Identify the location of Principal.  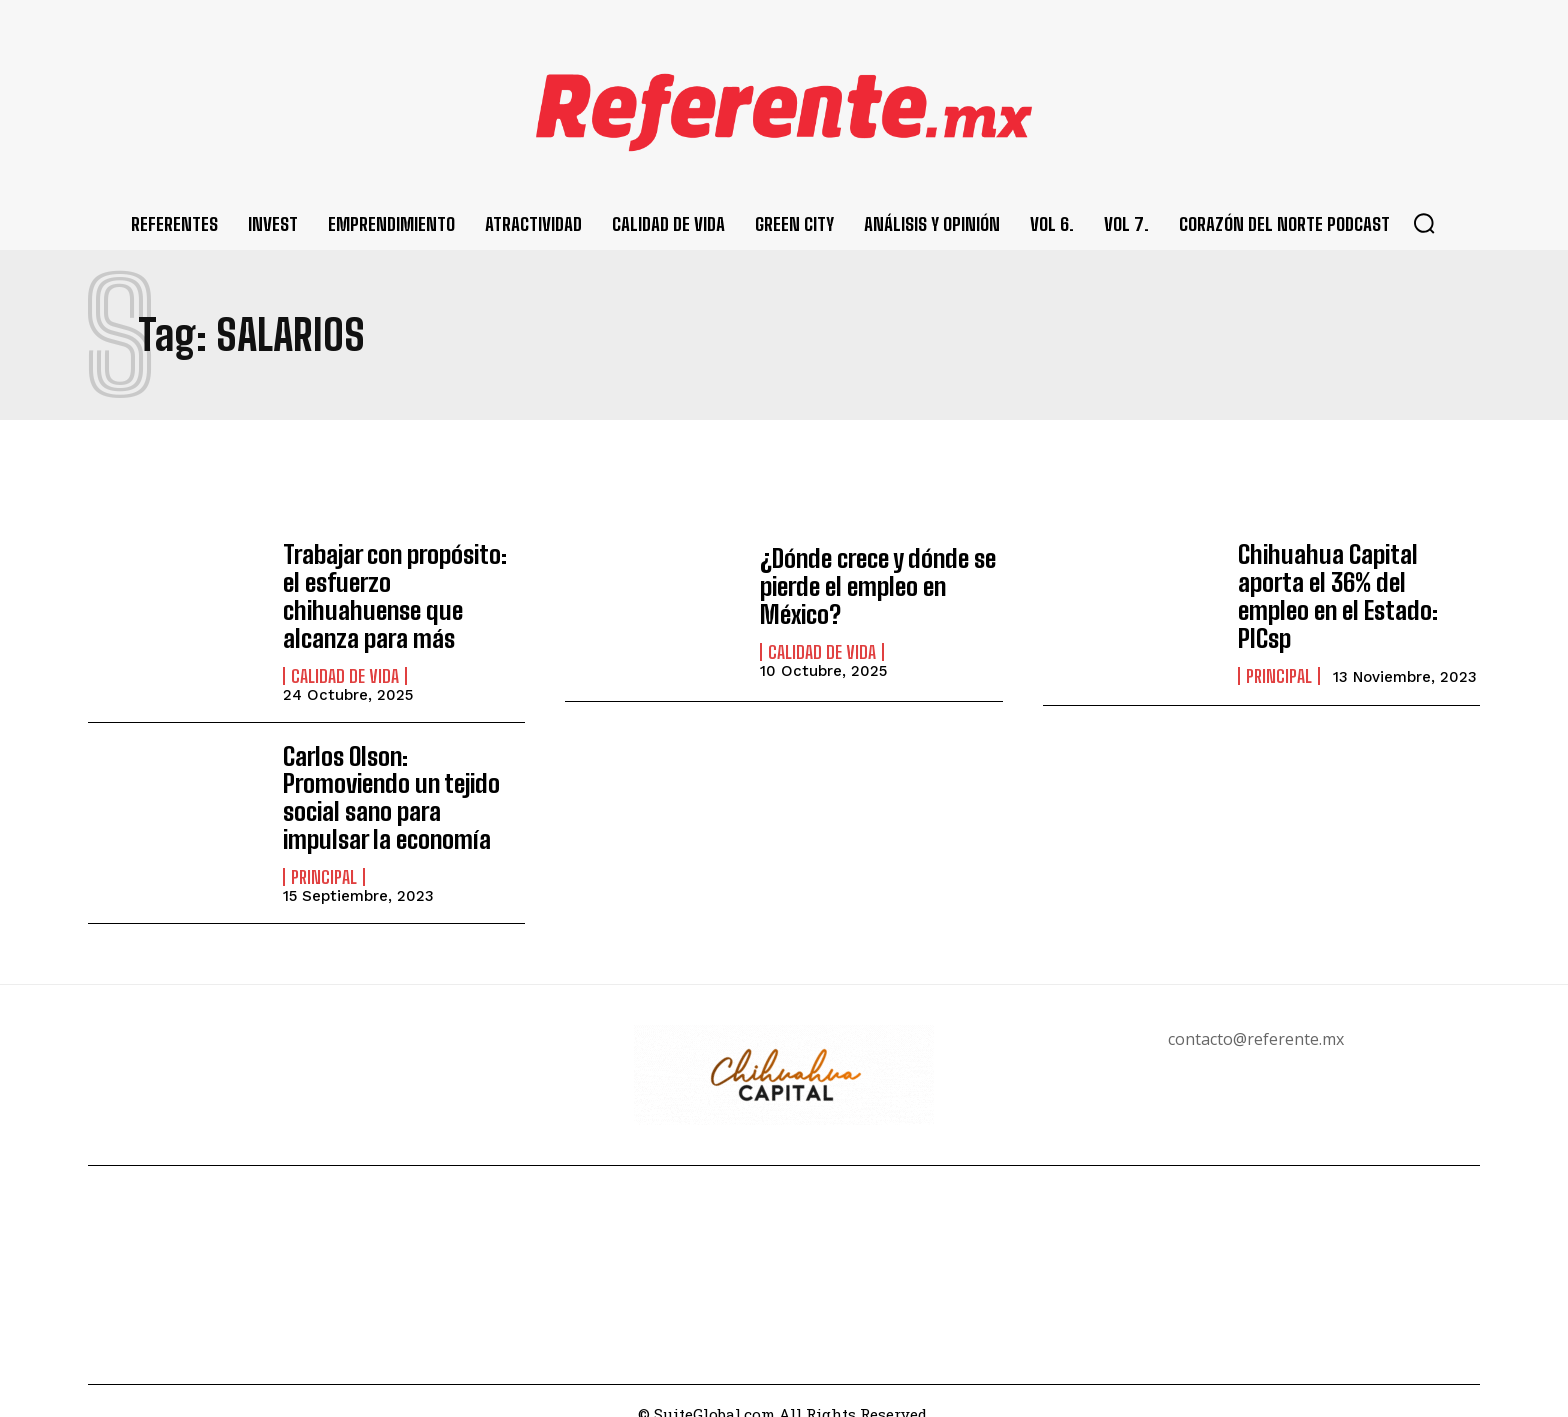
(1279, 658).